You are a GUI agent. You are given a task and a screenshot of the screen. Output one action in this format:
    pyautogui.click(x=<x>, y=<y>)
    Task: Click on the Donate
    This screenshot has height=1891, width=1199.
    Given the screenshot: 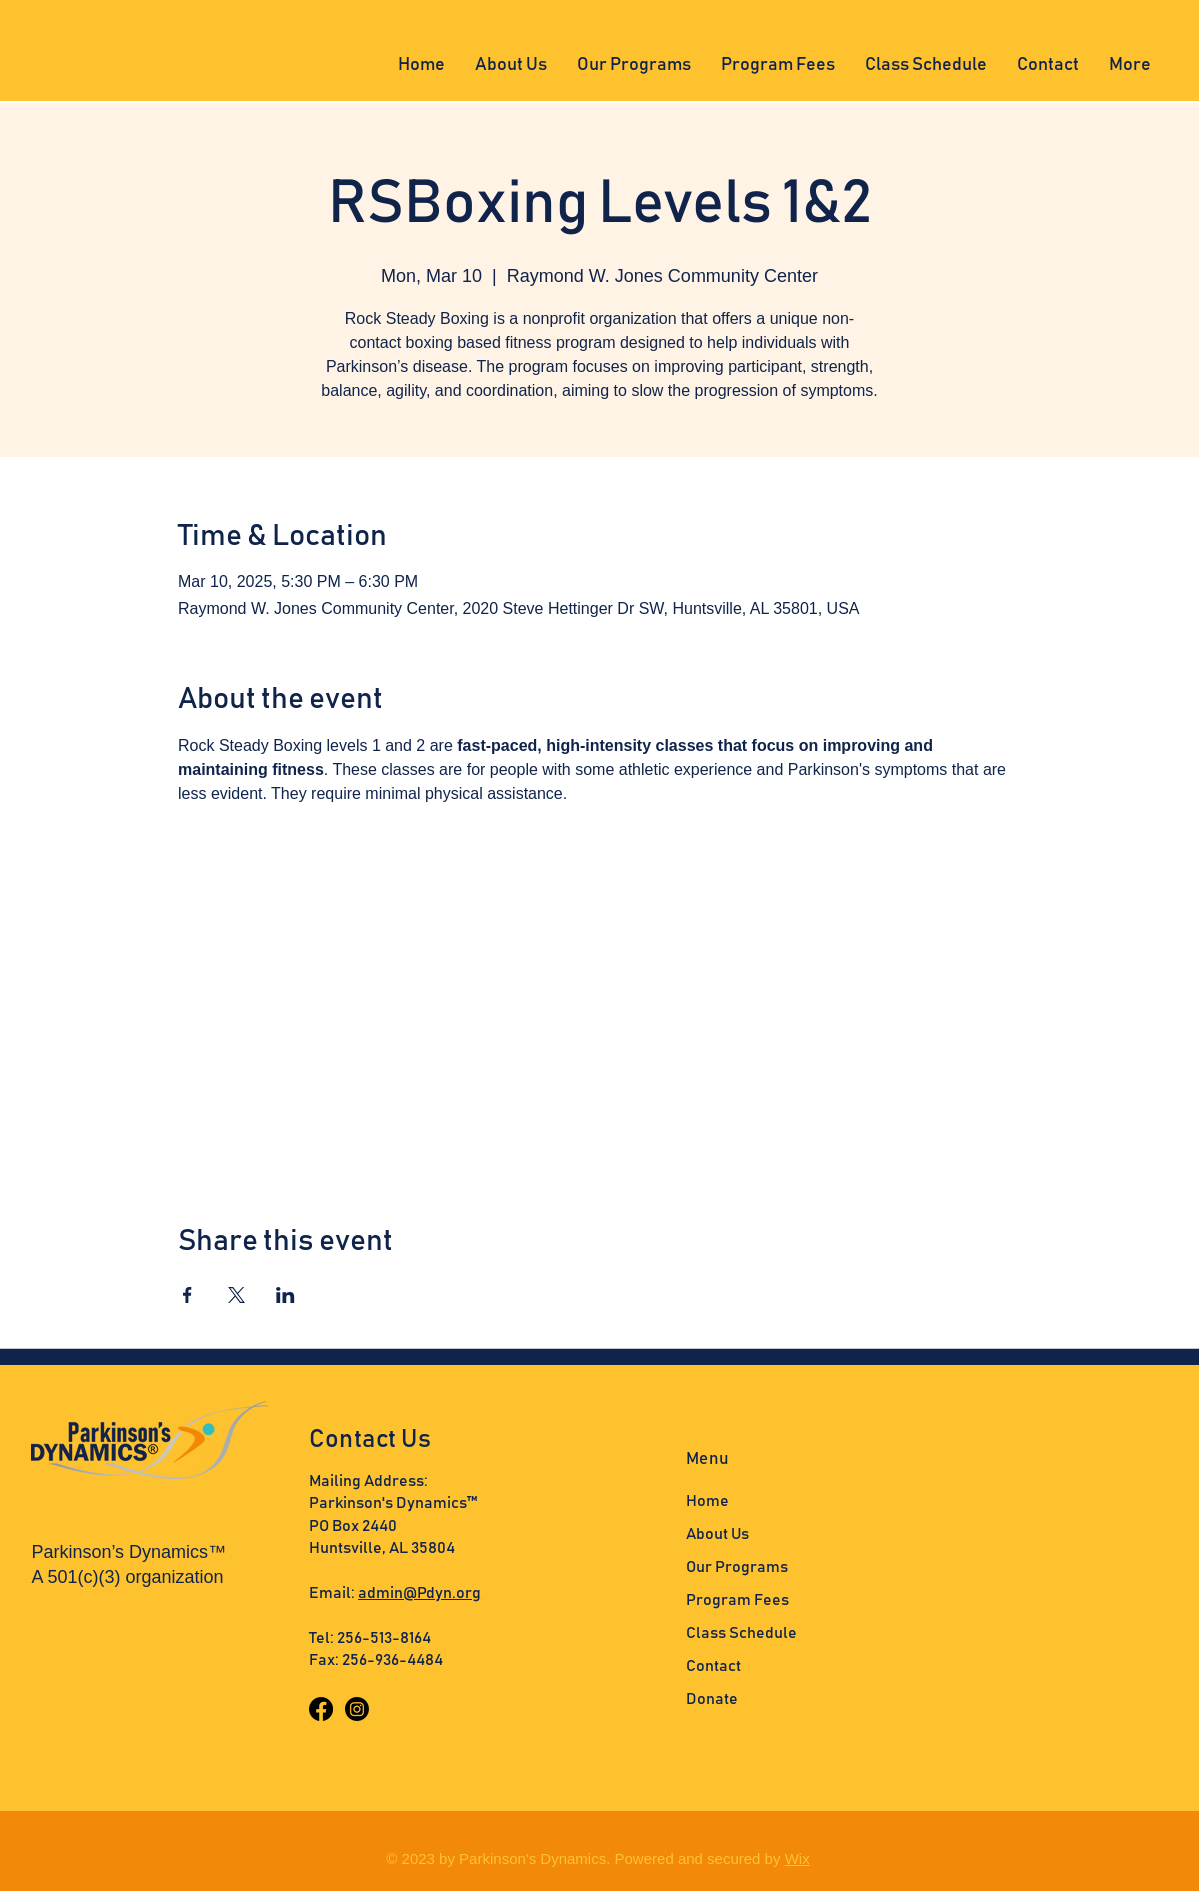 What is the action you would take?
    pyautogui.click(x=712, y=1699)
    